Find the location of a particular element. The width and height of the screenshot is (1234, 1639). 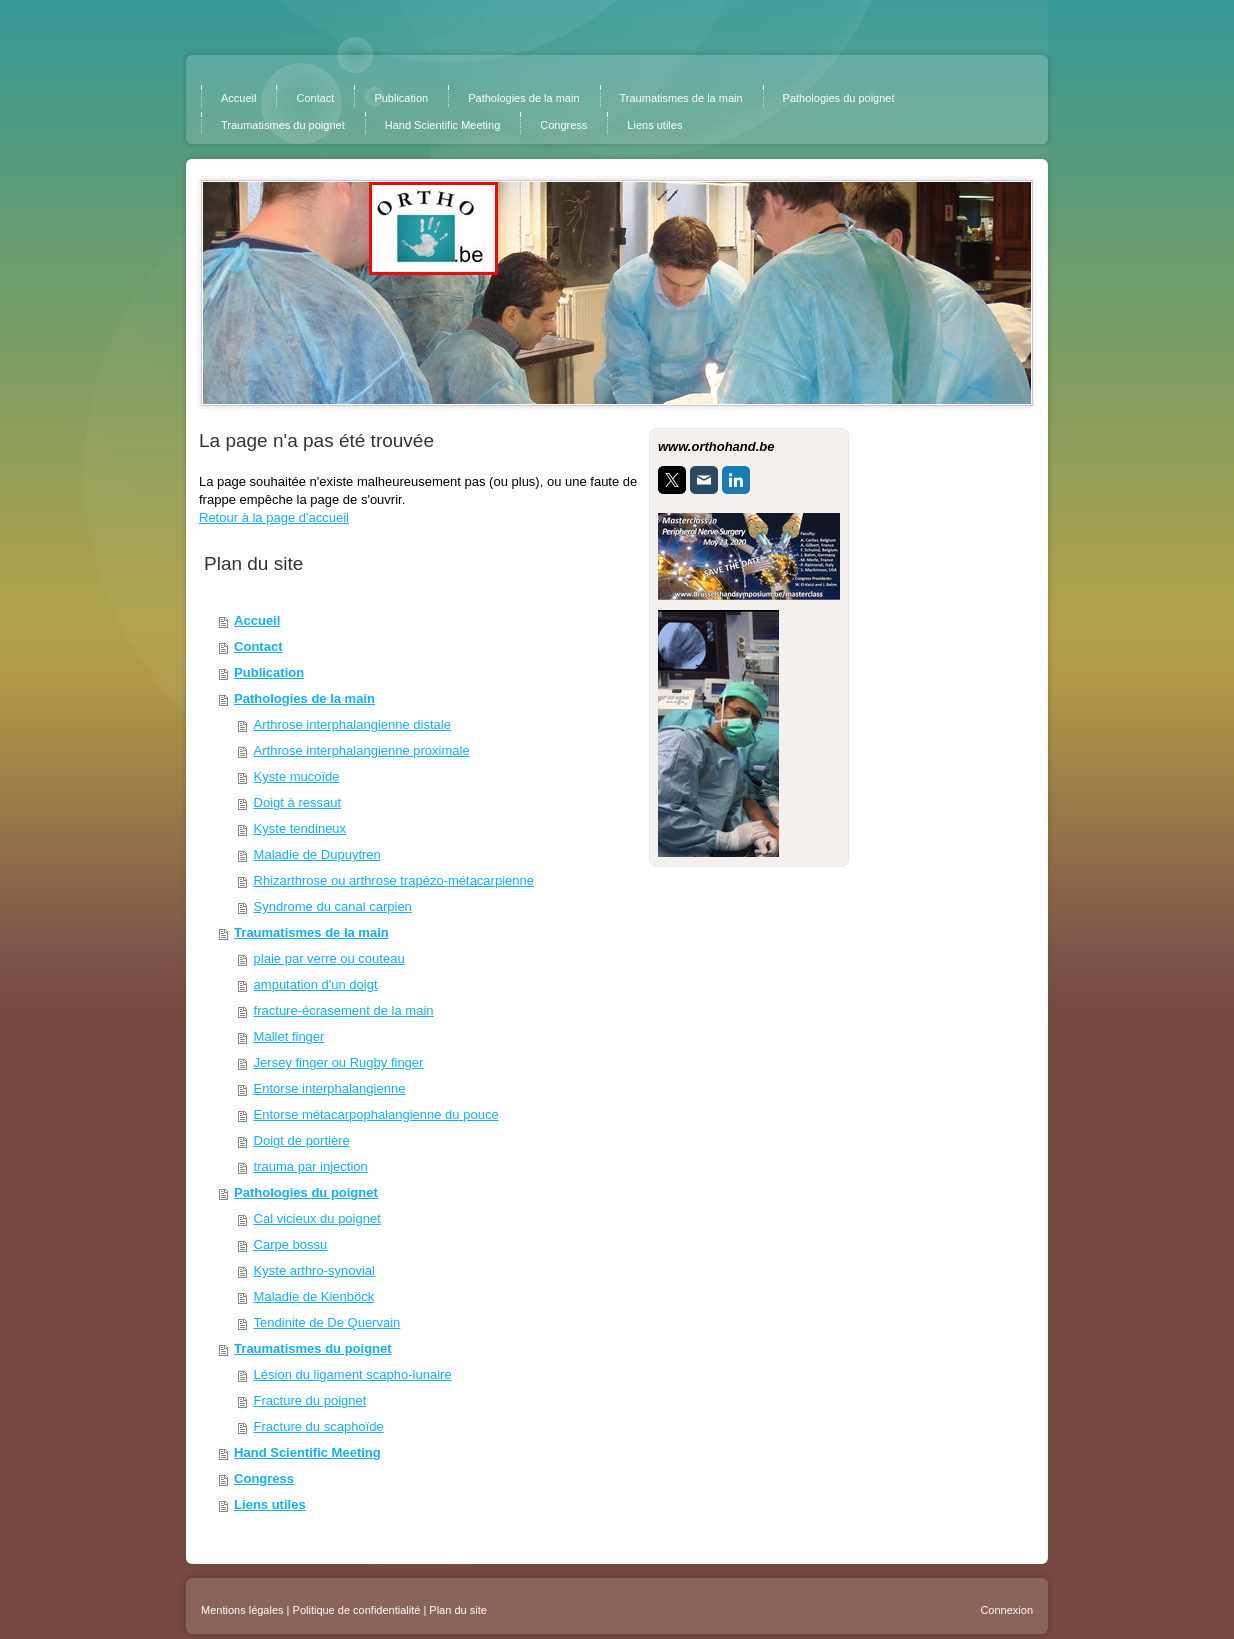

Liens utiles is located at coordinates (270, 1504).